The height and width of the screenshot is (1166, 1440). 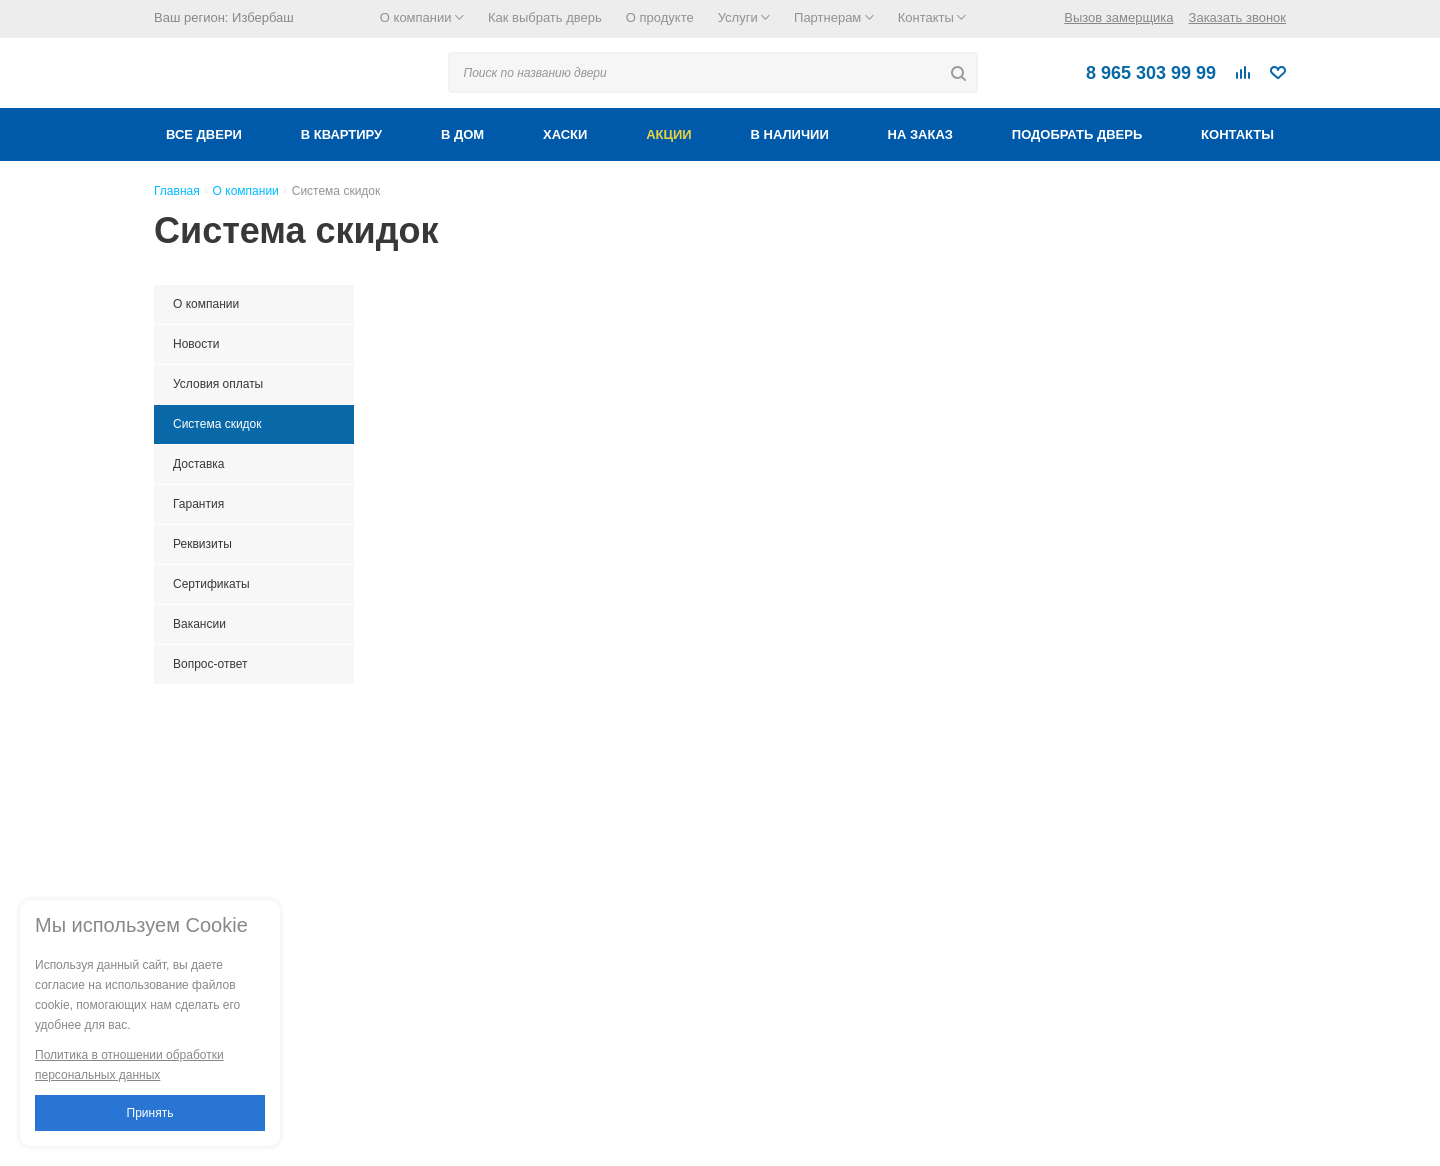 What do you see at coordinates (129, 1065) in the screenshot?
I see `Политика в отношении обработки персональных данных` at bounding box center [129, 1065].